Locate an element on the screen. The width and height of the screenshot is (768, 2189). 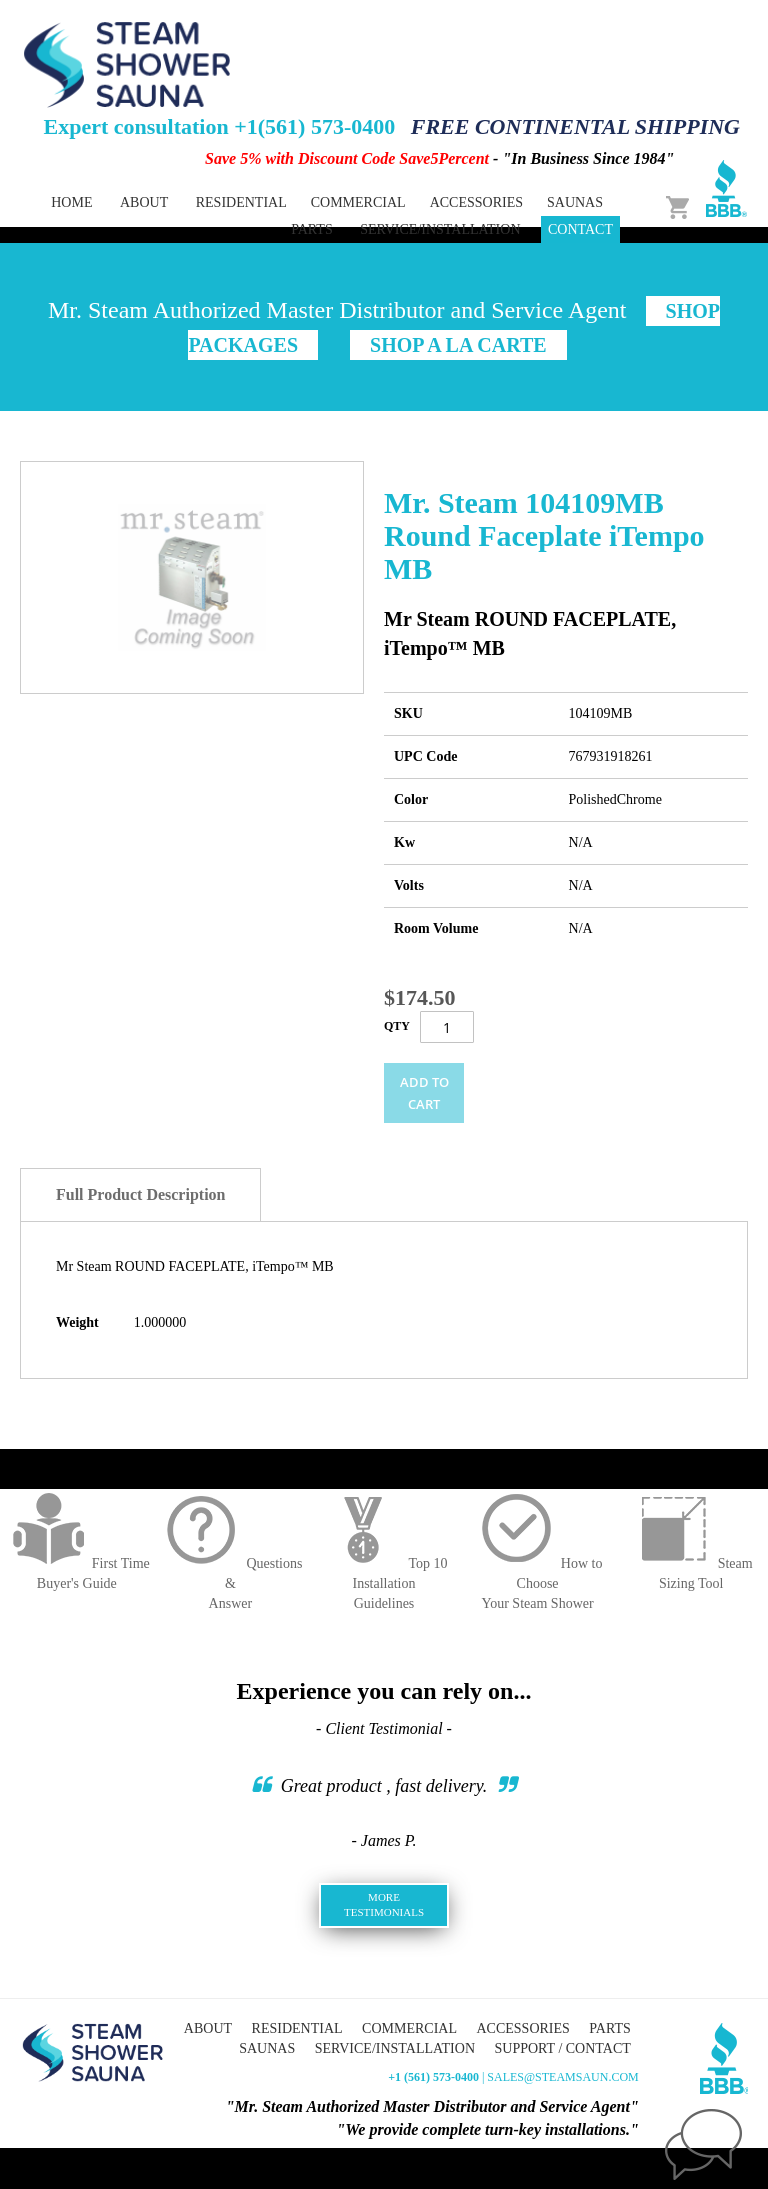
Parts is located at coordinates (609, 2028).